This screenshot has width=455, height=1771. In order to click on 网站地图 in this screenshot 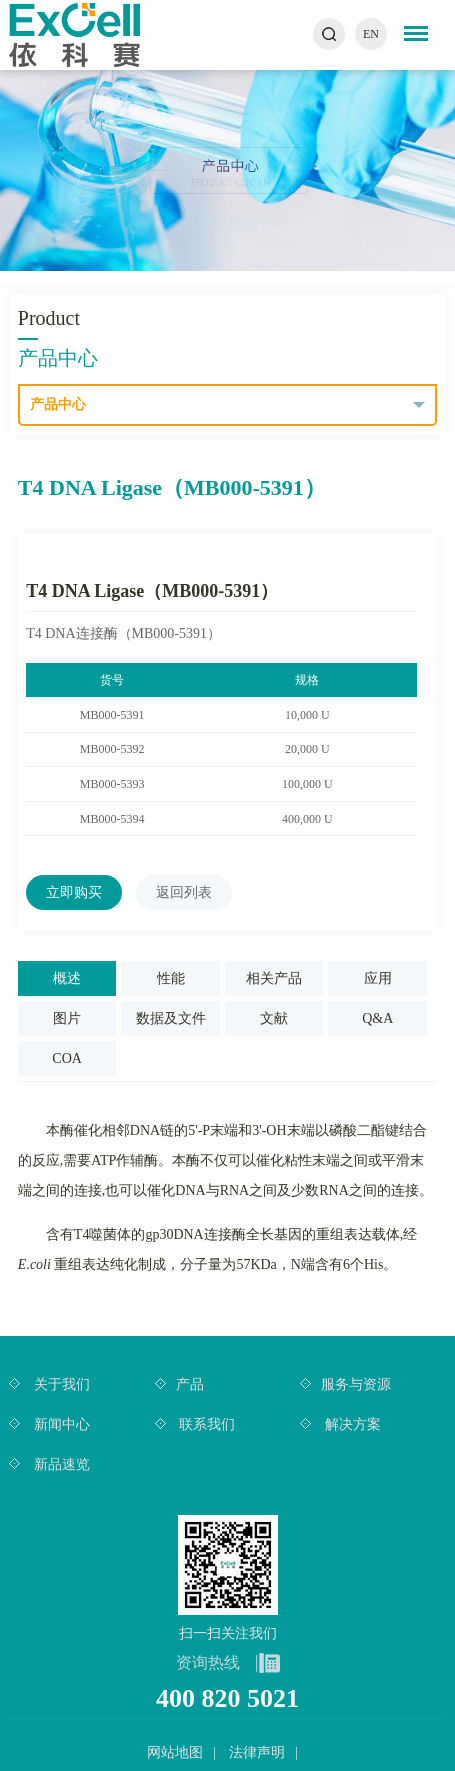, I will do `click(175, 1752)`.